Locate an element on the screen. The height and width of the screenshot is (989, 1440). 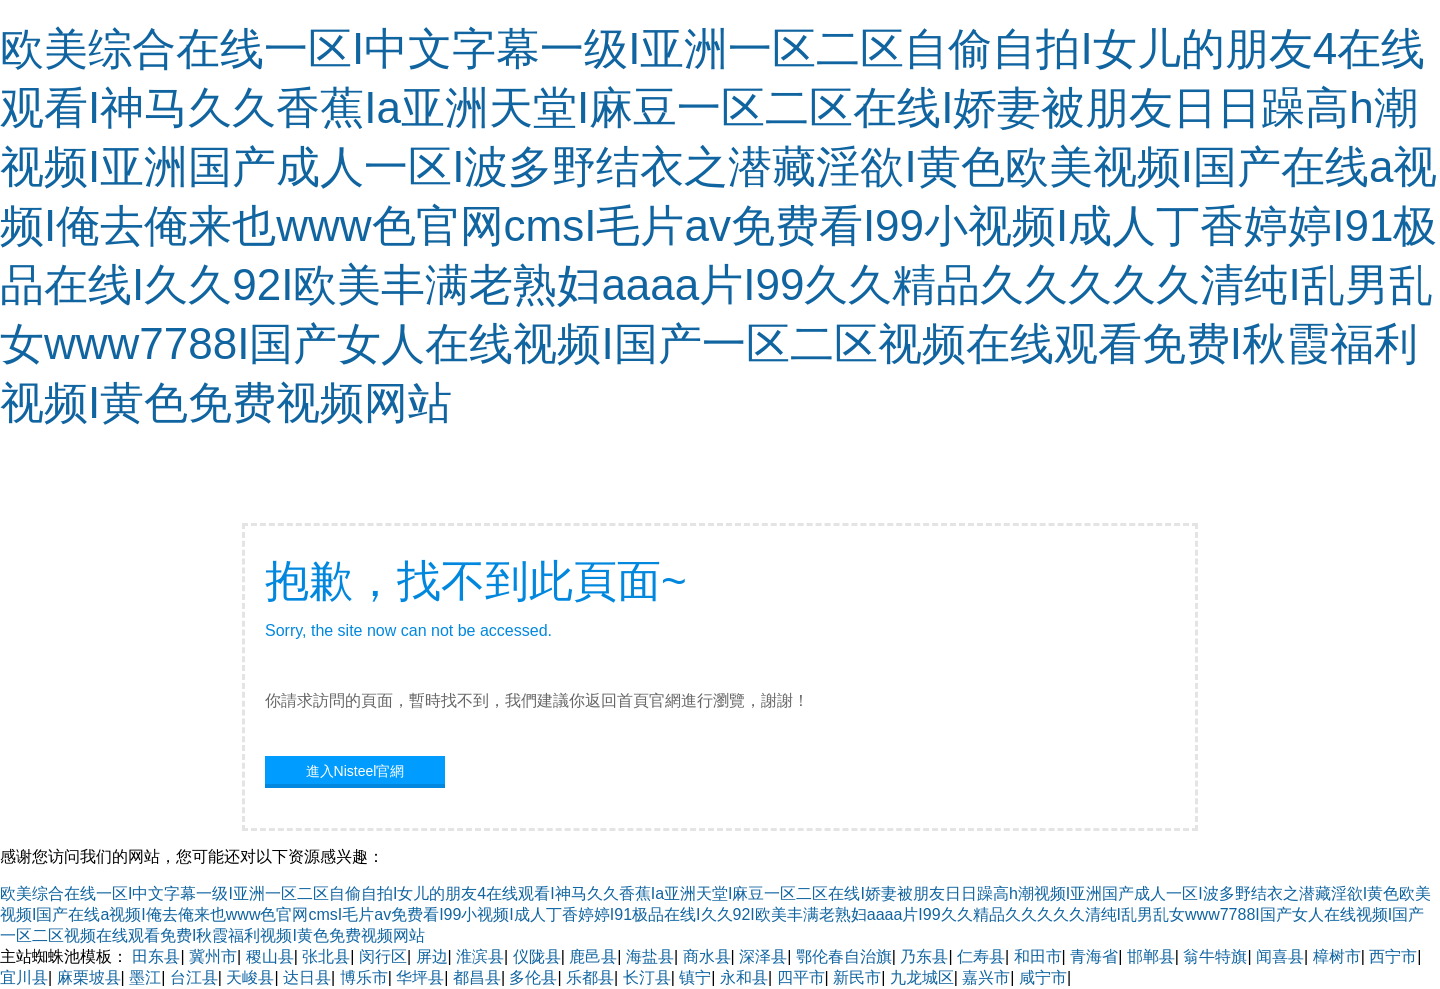
青海省 is located at coordinates (1094, 956).